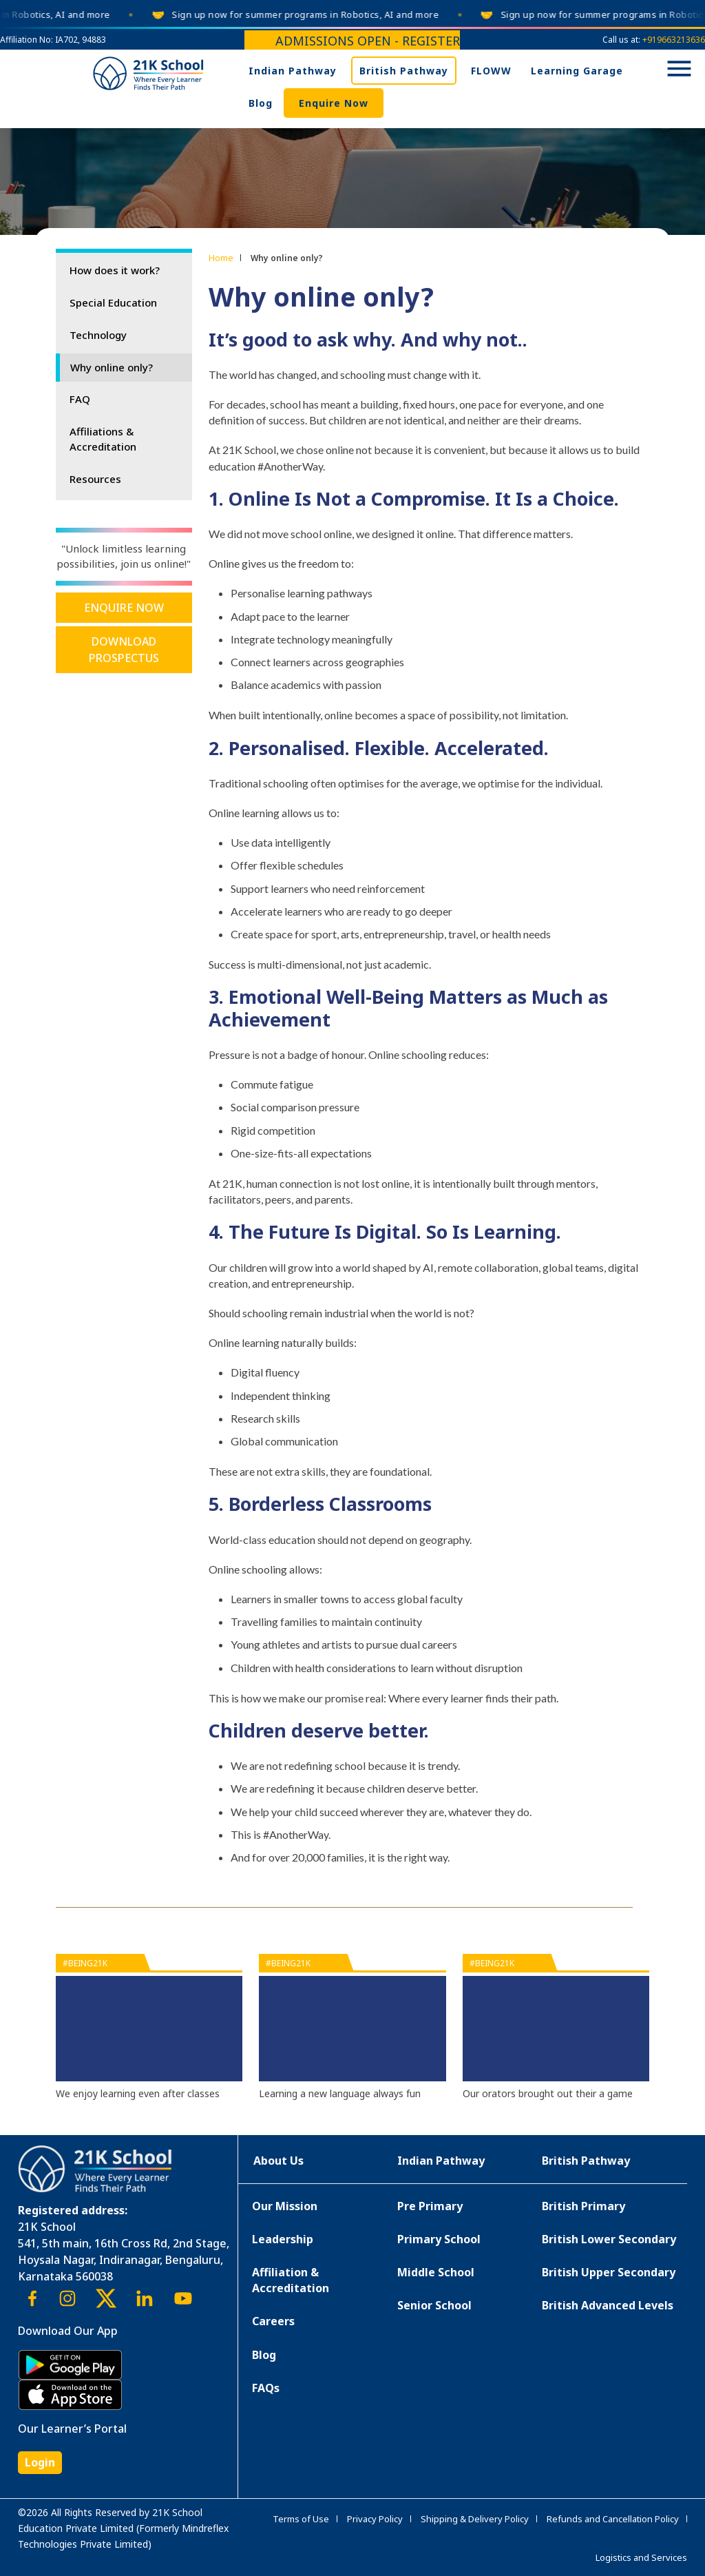 The width and height of the screenshot is (705, 2576). What do you see at coordinates (111, 367) in the screenshot?
I see `Why online only?` at bounding box center [111, 367].